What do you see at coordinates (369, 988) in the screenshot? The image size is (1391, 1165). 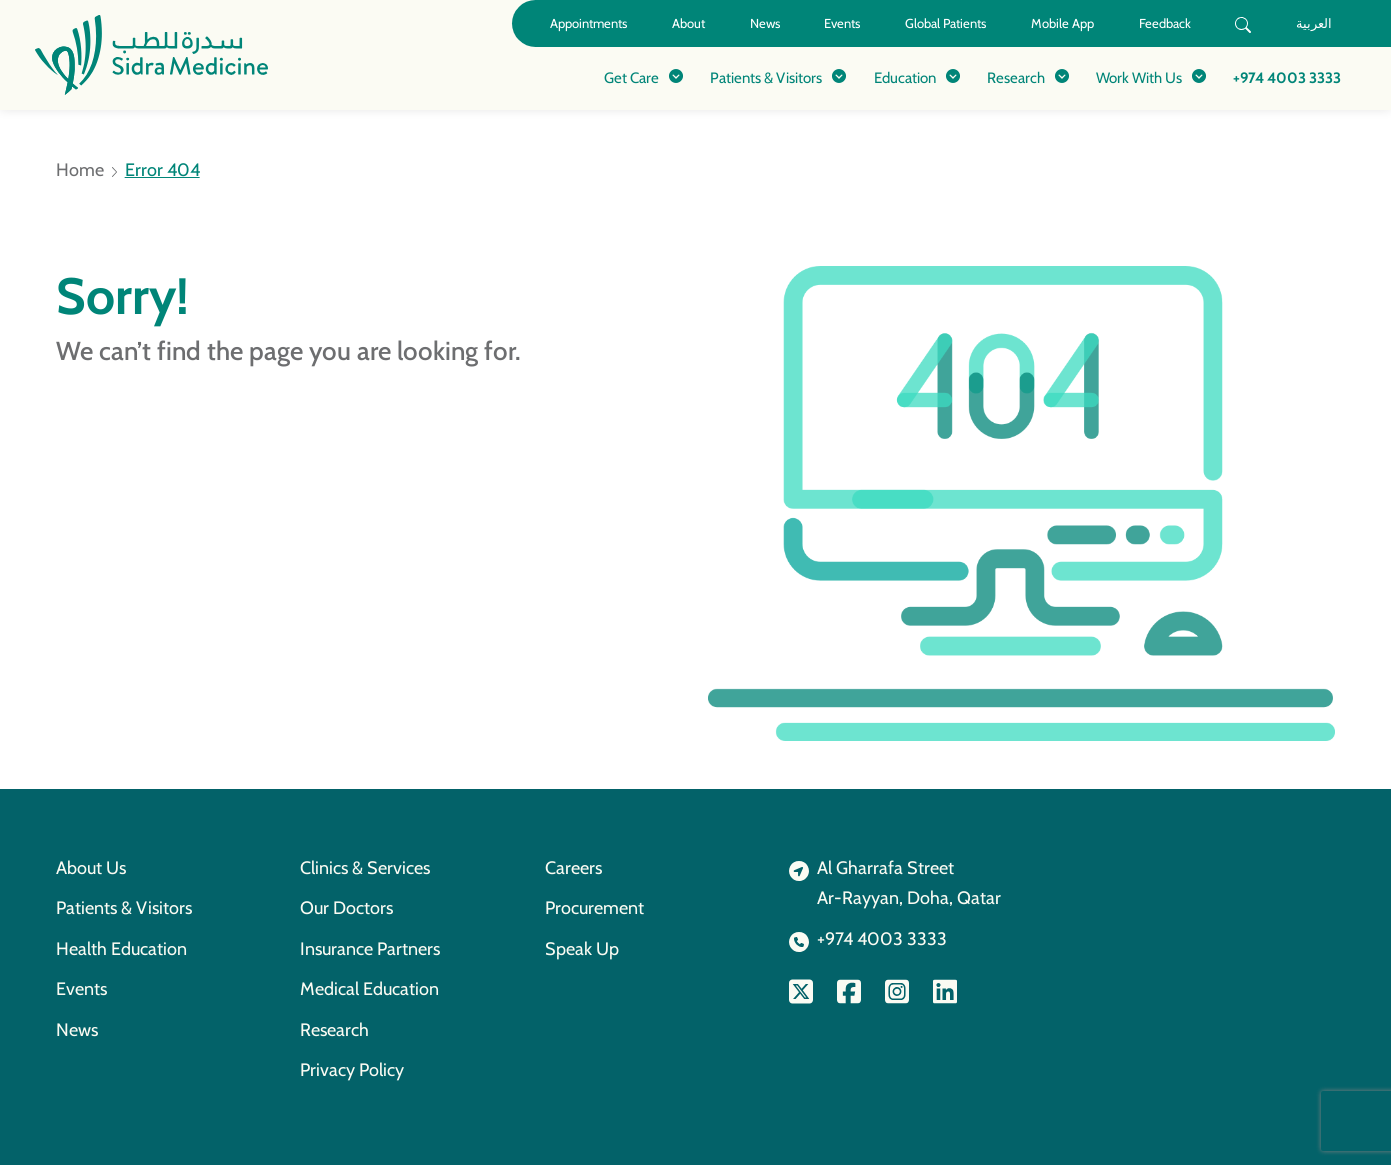 I see `Medical Education` at bounding box center [369, 988].